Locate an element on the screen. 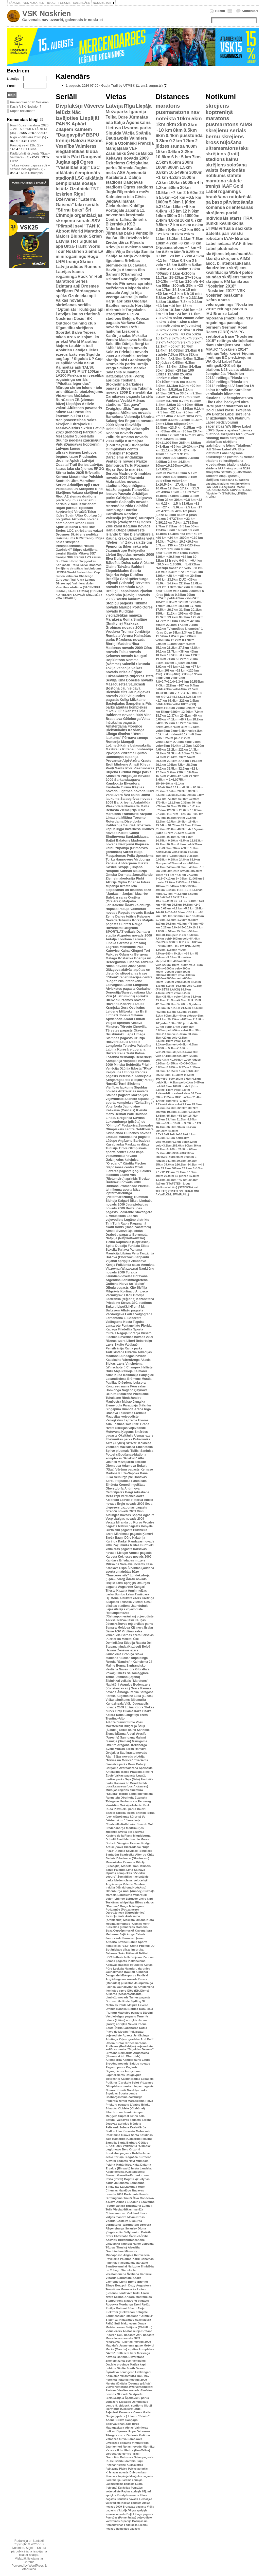  Playa de Mogán is located at coordinates (117, 2031).